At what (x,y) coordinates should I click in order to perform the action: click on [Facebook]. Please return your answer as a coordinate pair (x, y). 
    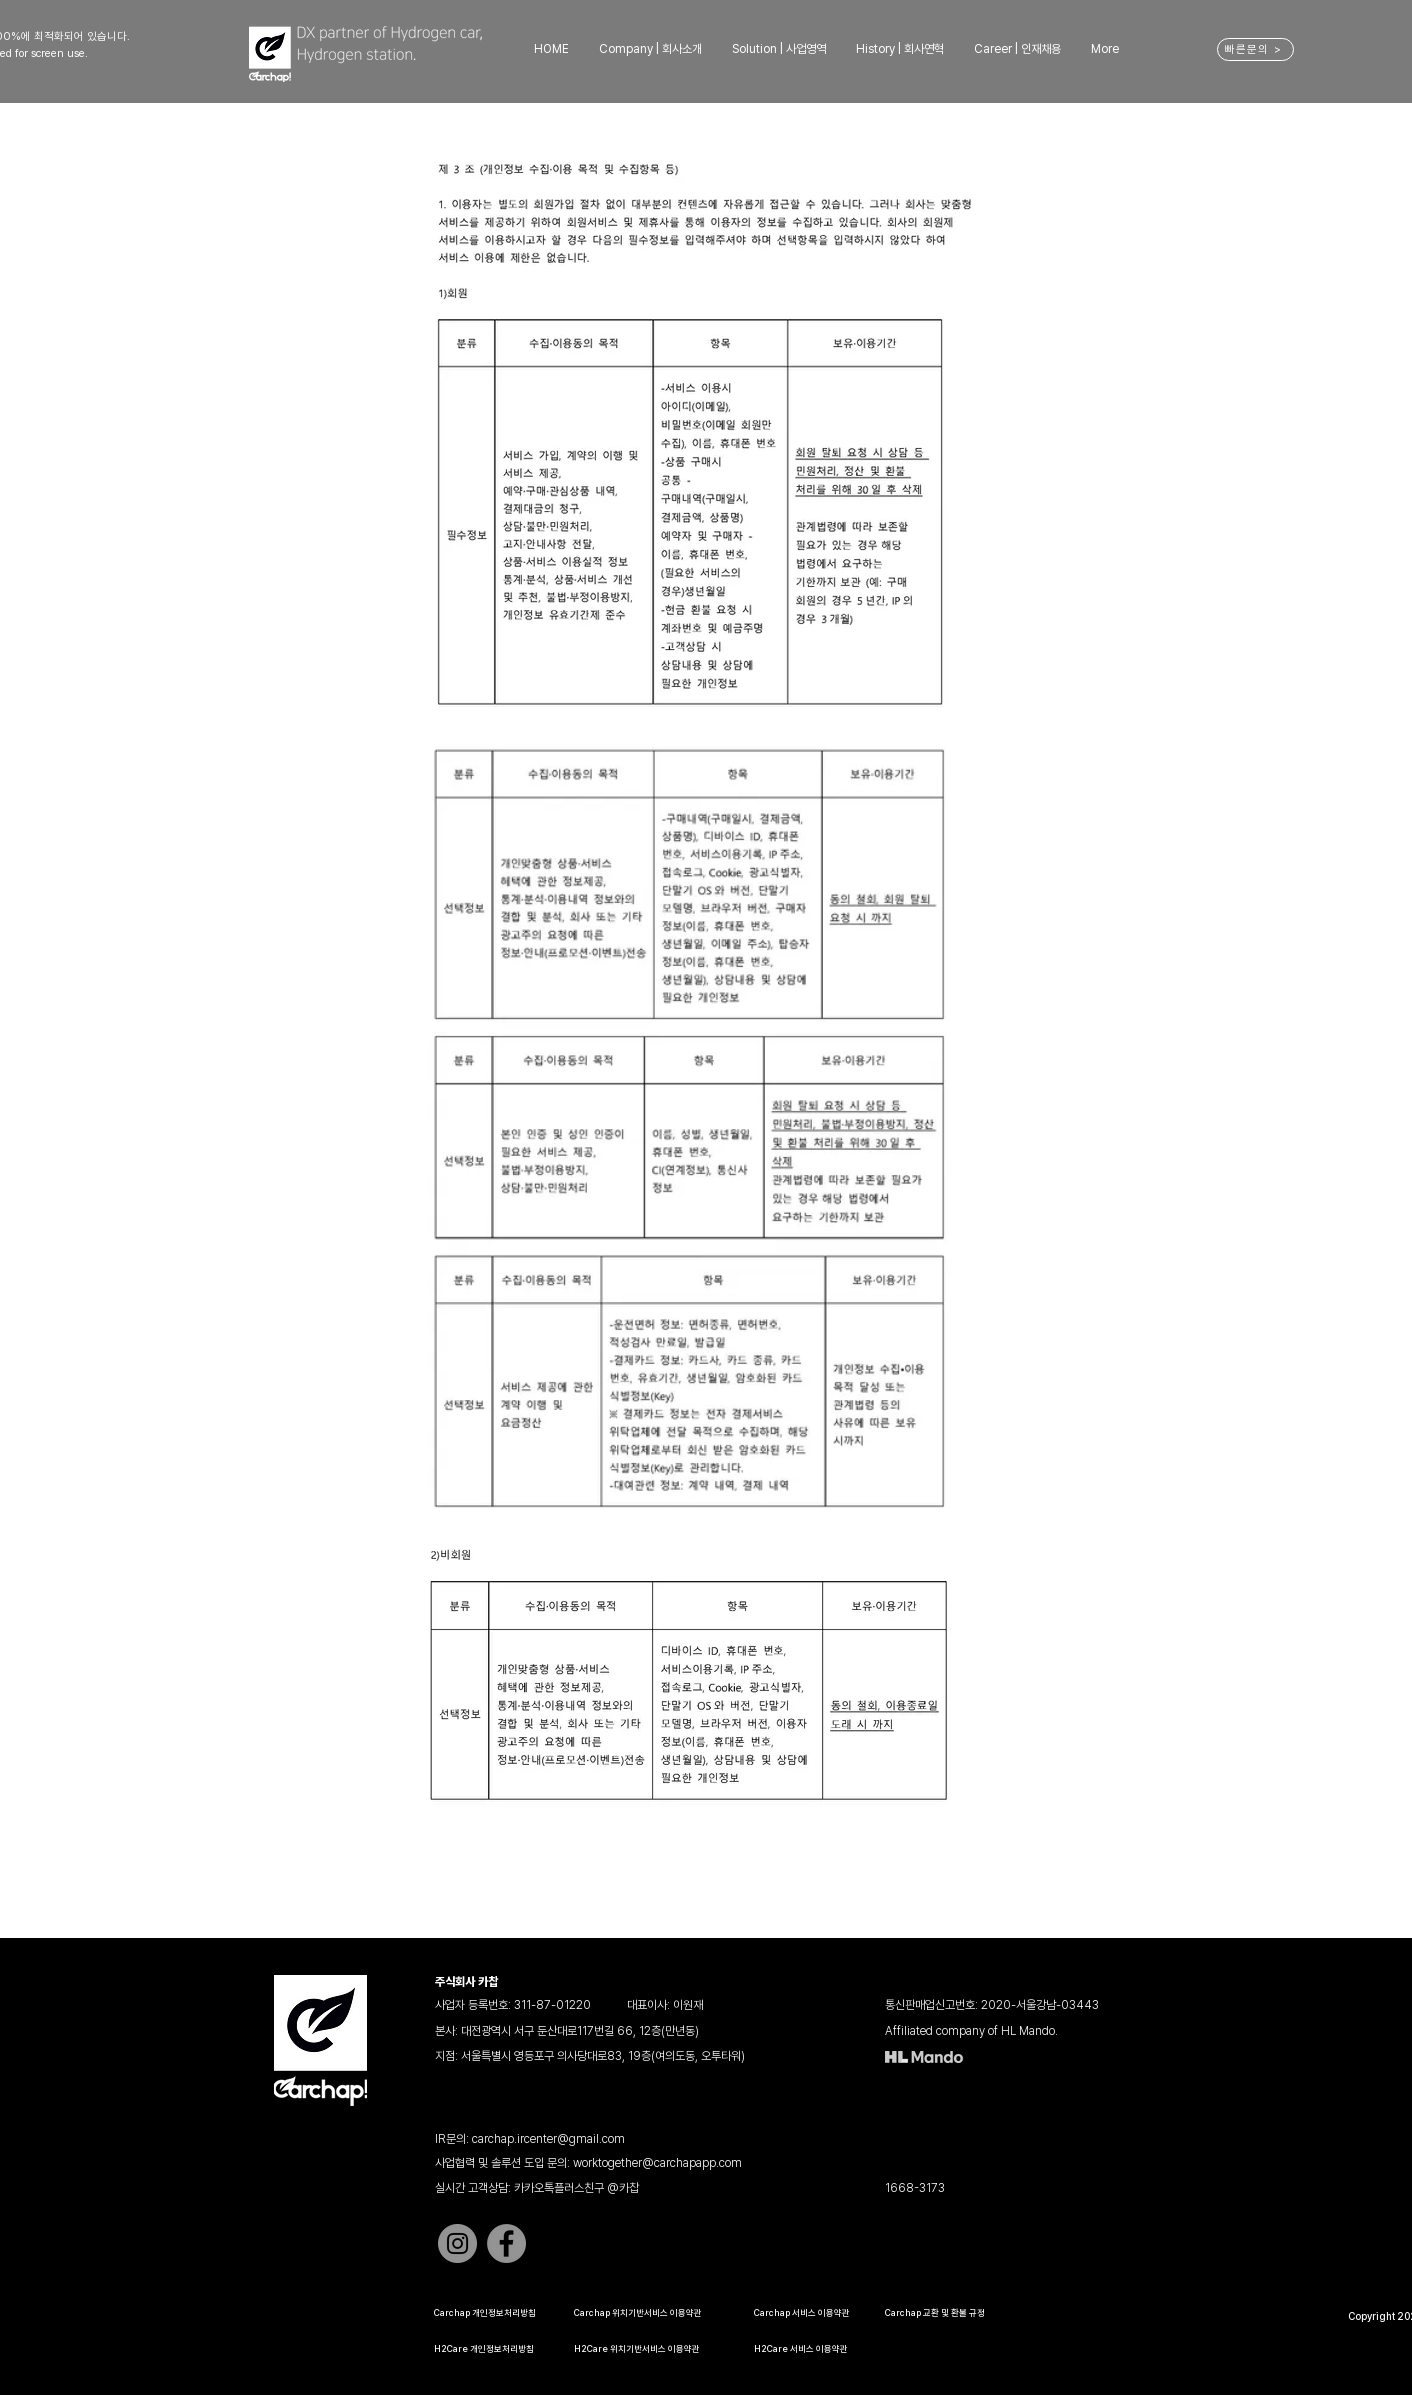
    Looking at the image, I should click on (506, 2243).